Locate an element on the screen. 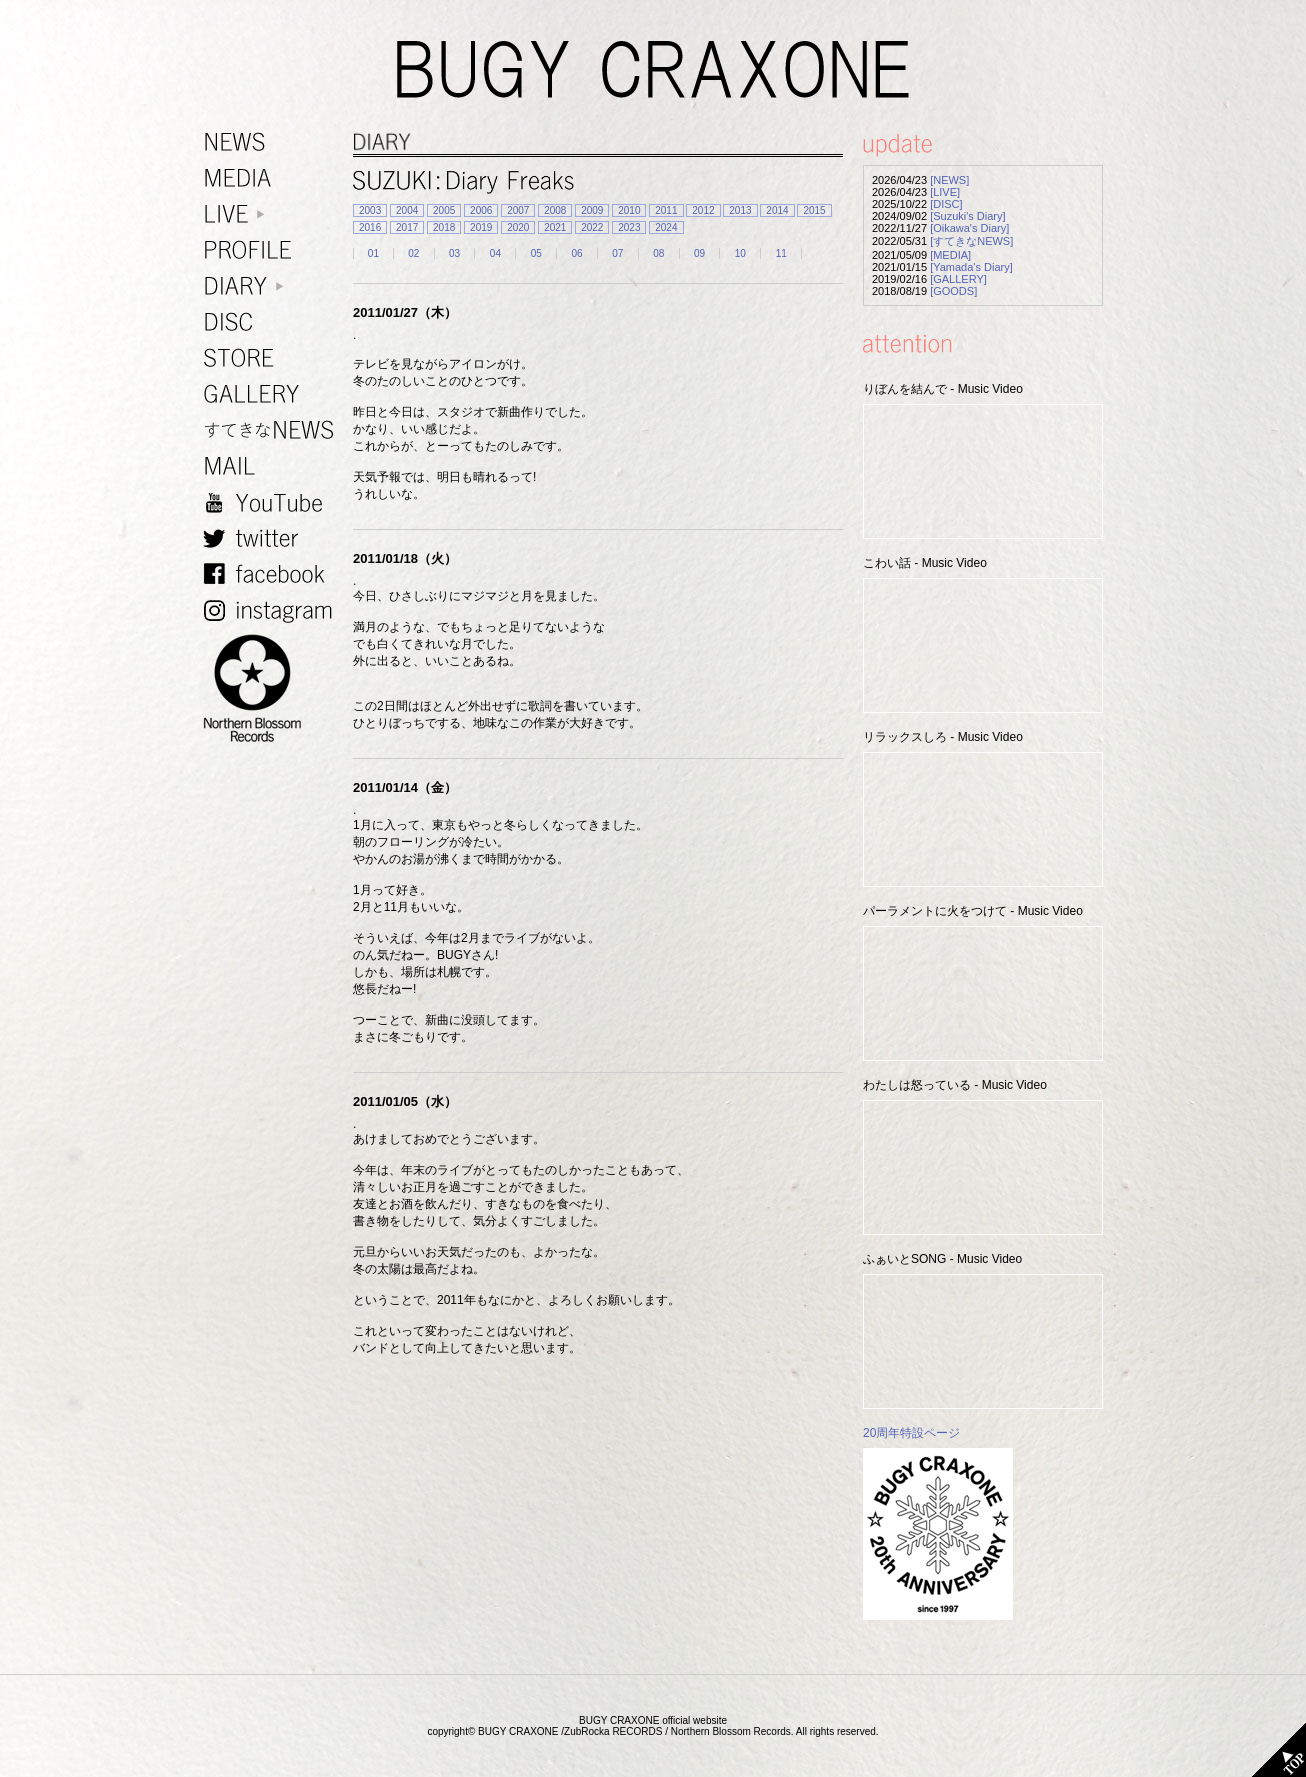  [LIVE] is located at coordinates (945, 192).